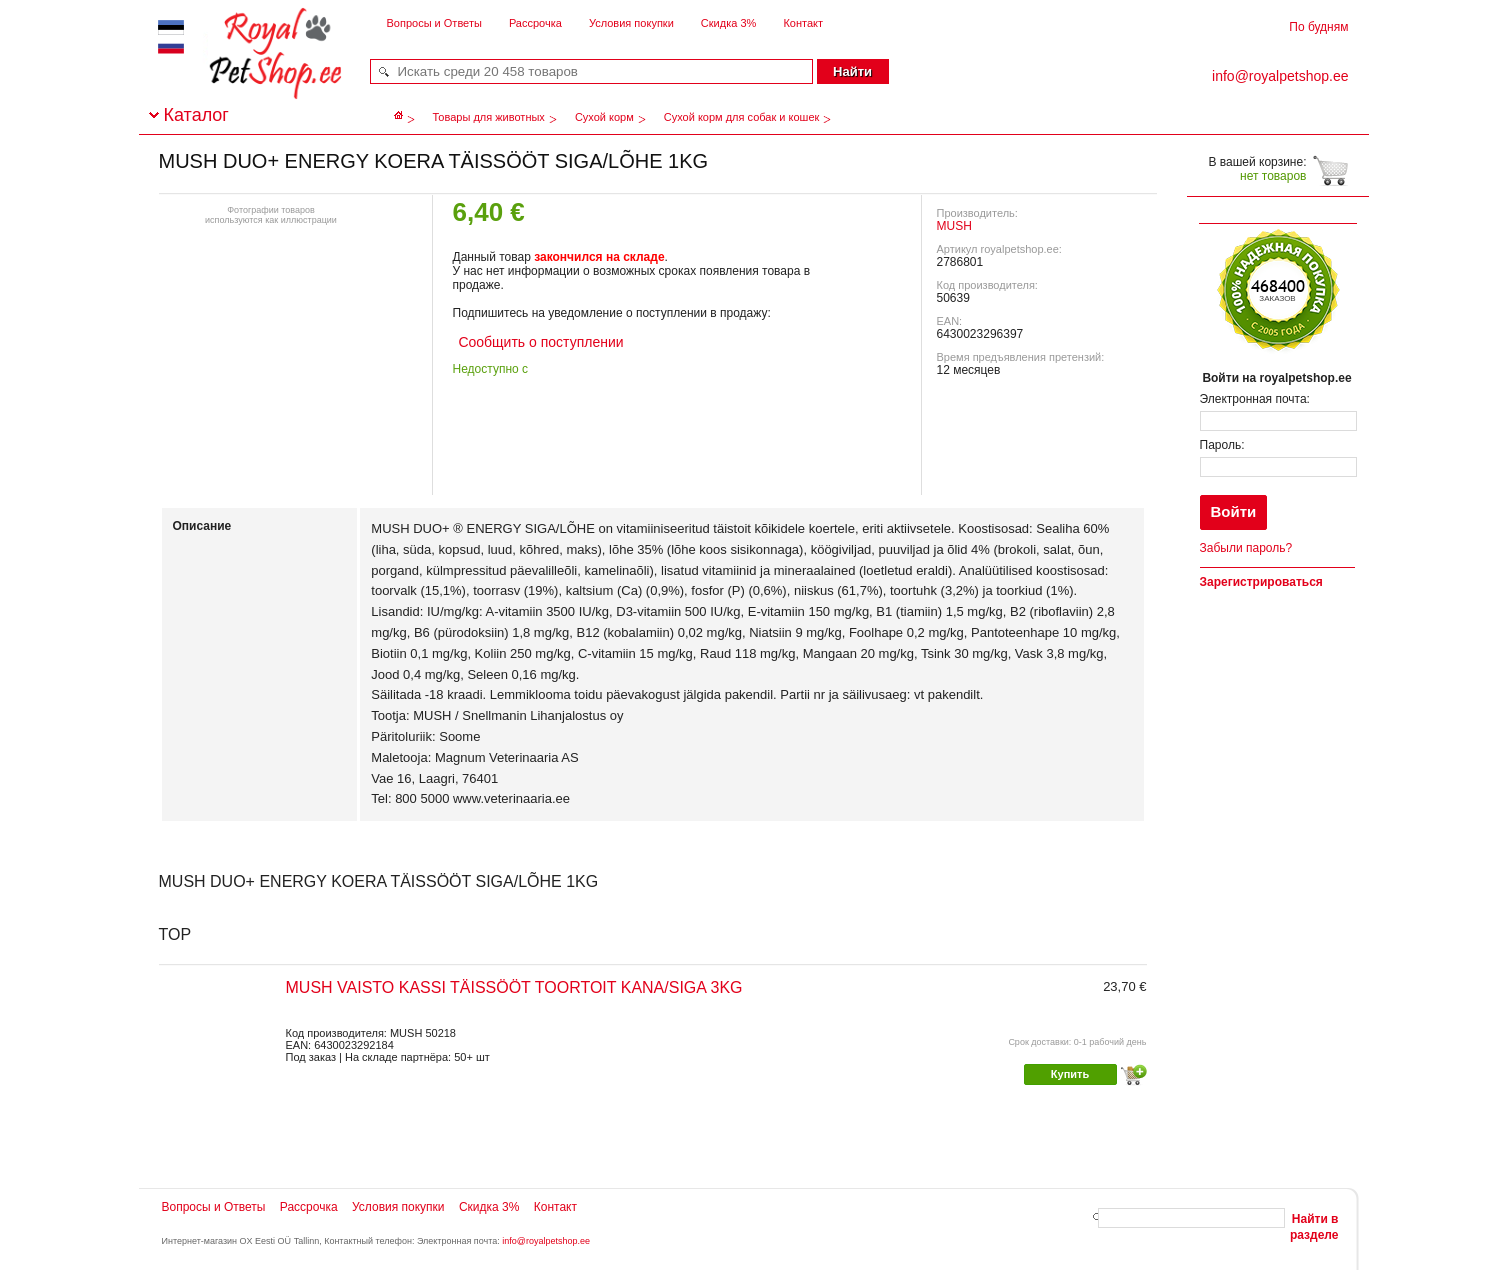 This screenshot has height=1270, width=1507. Describe the element at coordinates (539, 342) in the screenshot. I see `Сообщить о поступлении` at that location.